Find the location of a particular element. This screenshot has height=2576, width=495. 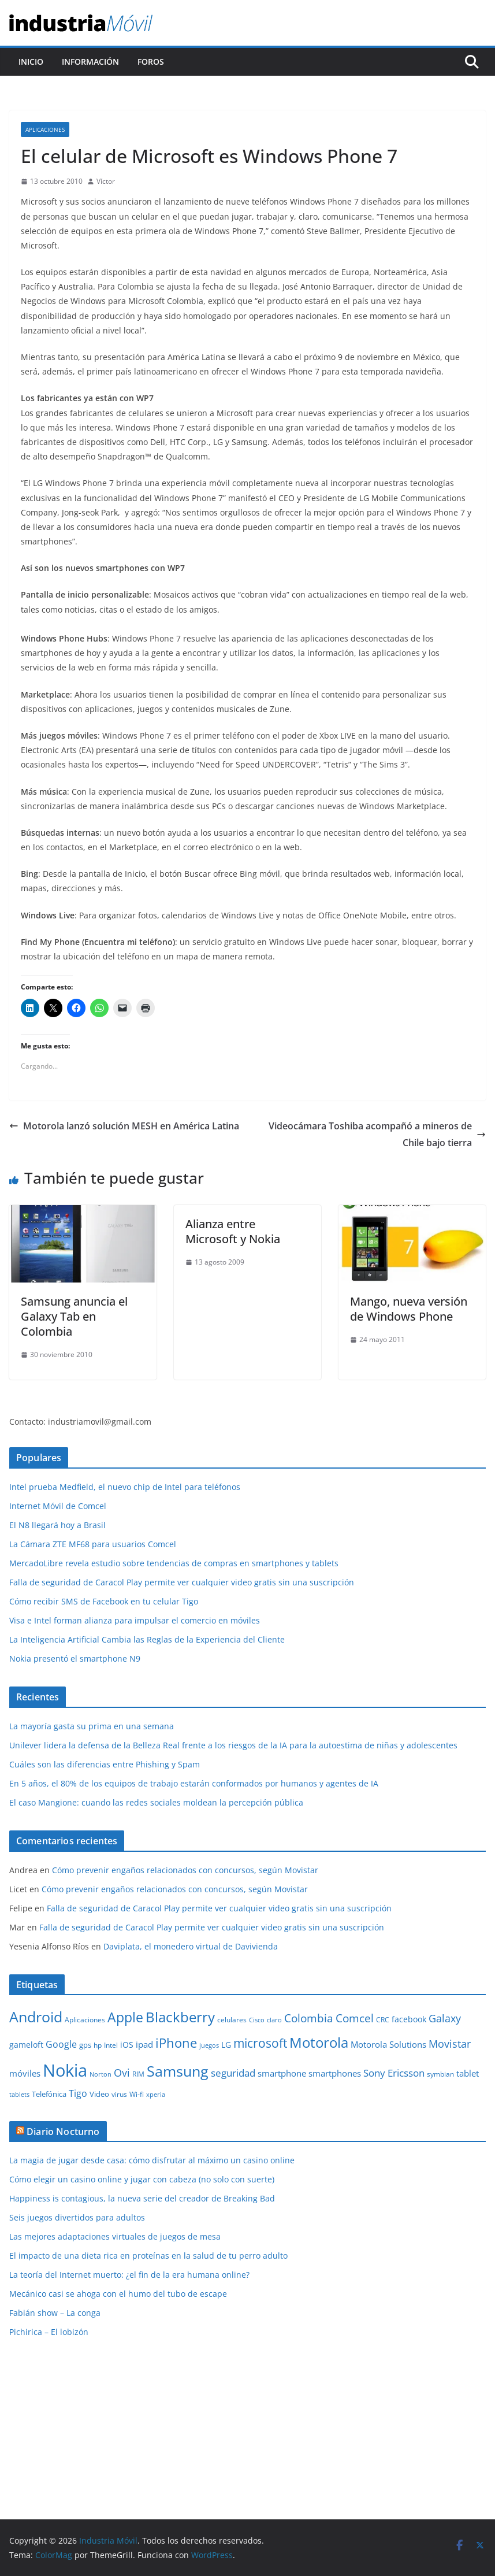

Google [Google (16 elementos)] is located at coordinates (61, 2044).